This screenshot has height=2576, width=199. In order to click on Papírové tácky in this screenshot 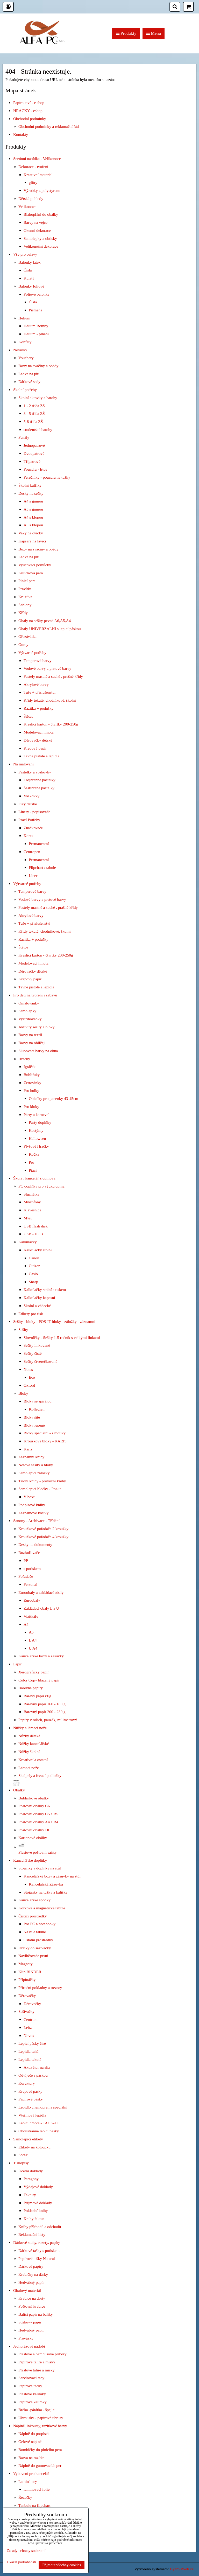, I will do `click(30, 2386)`.